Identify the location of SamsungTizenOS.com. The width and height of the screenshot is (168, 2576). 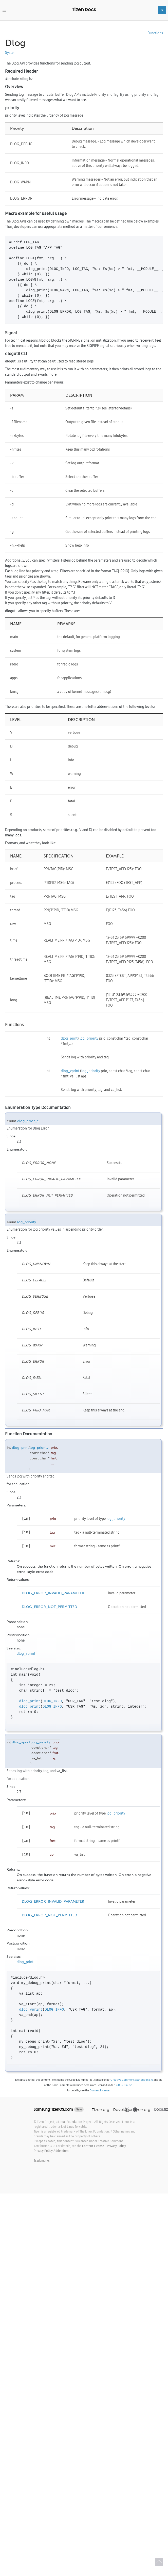
(53, 2109).